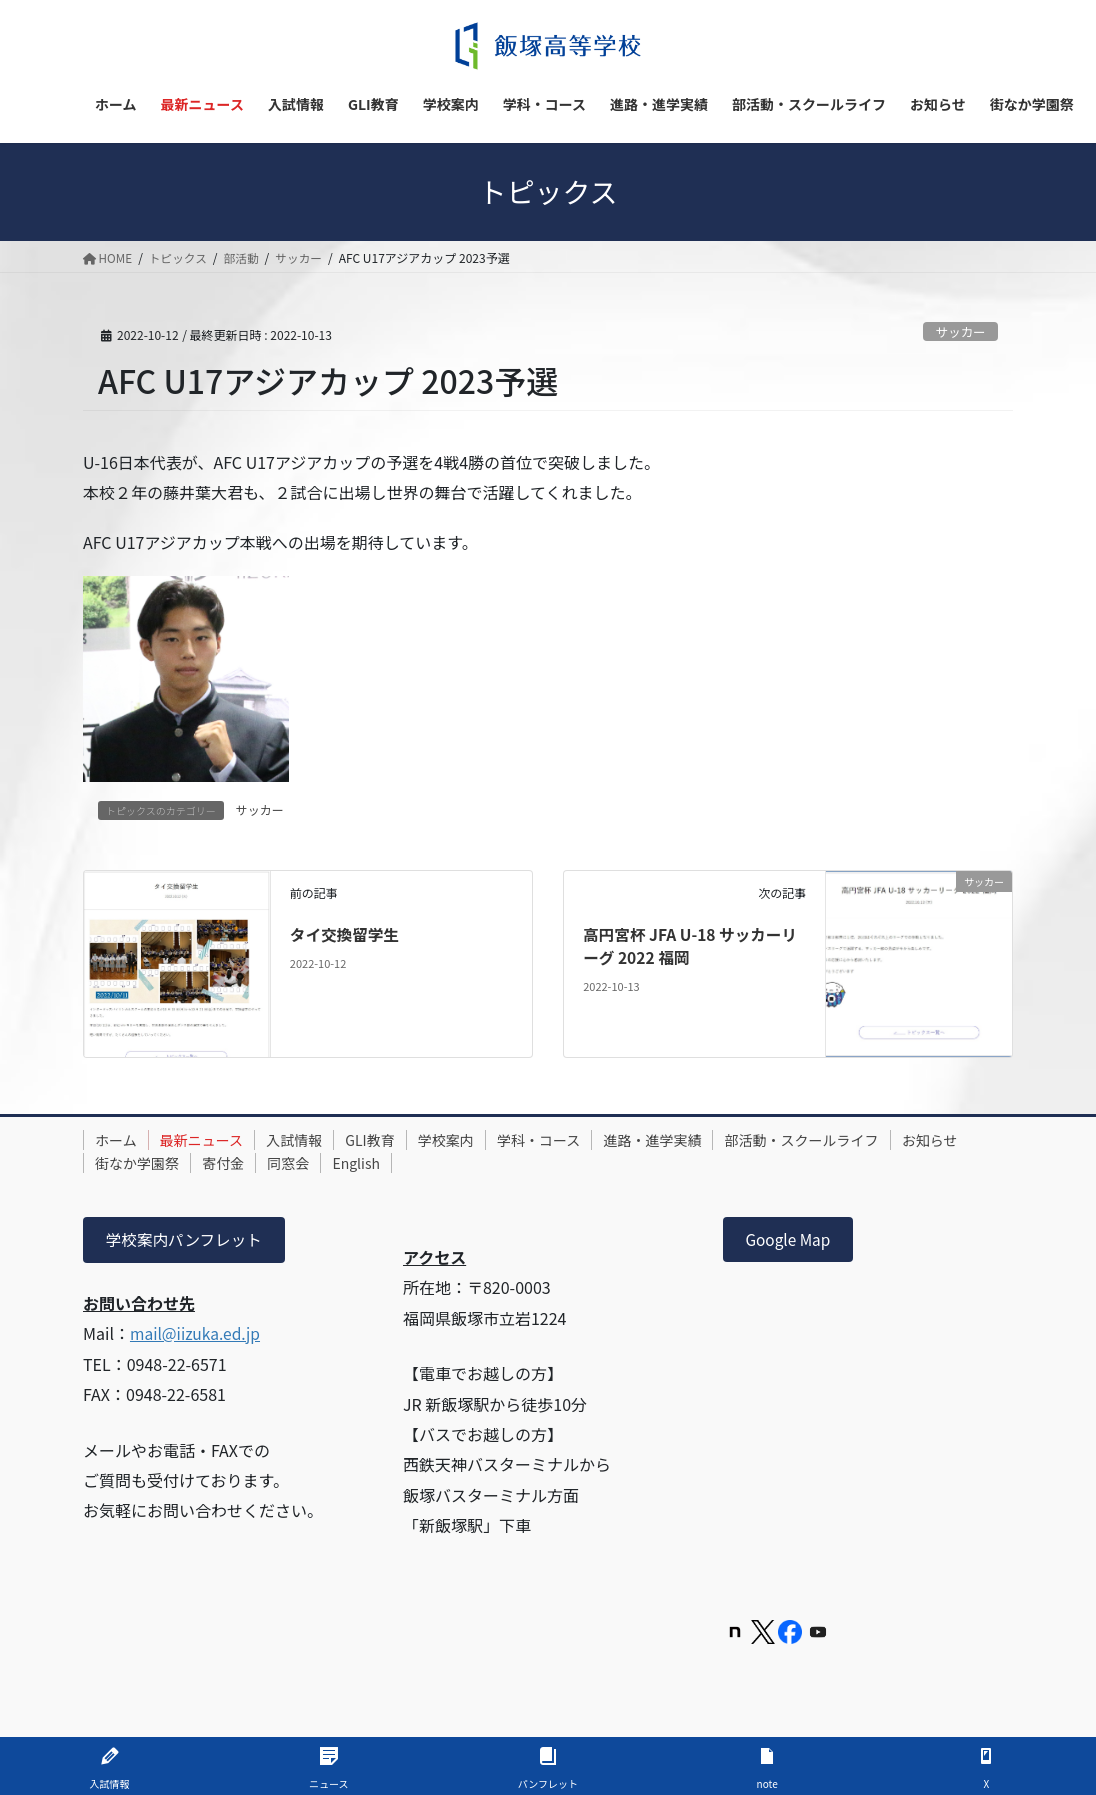 The height and width of the screenshot is (1795, 1096). I want to click on 学科・コース, so click(570, 1140).